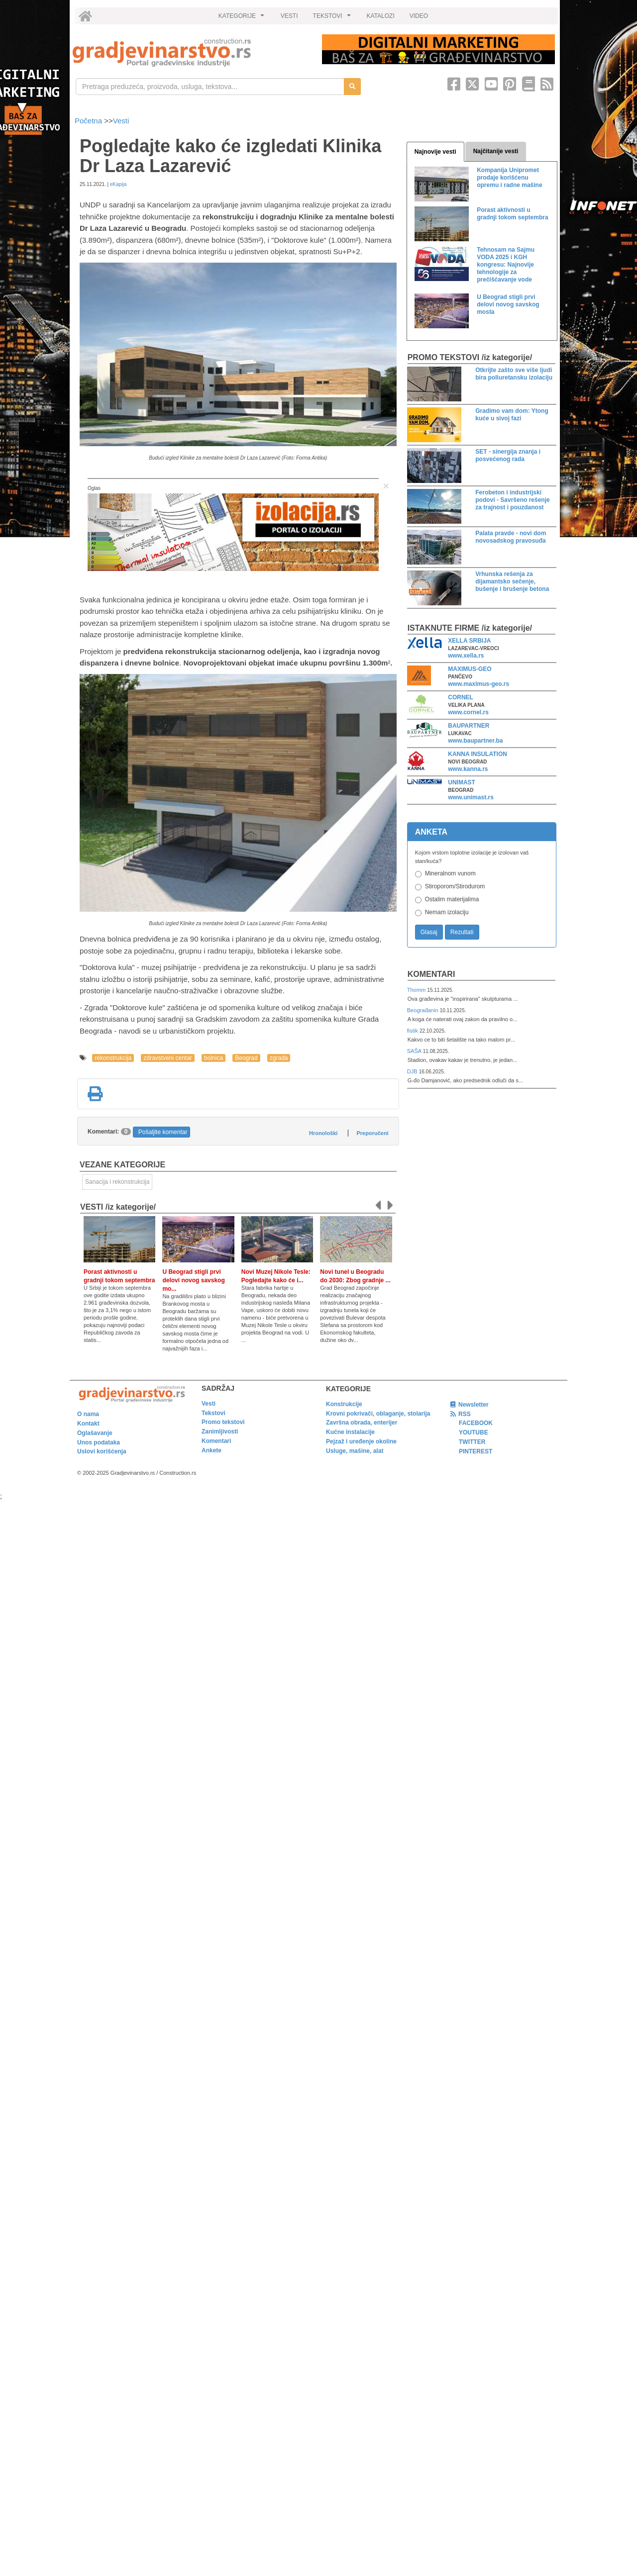  What do you see at coordinates (469, 669) in the screenshot?
I see `MAXIMUS-GEO` at bounding box center [469, 669].